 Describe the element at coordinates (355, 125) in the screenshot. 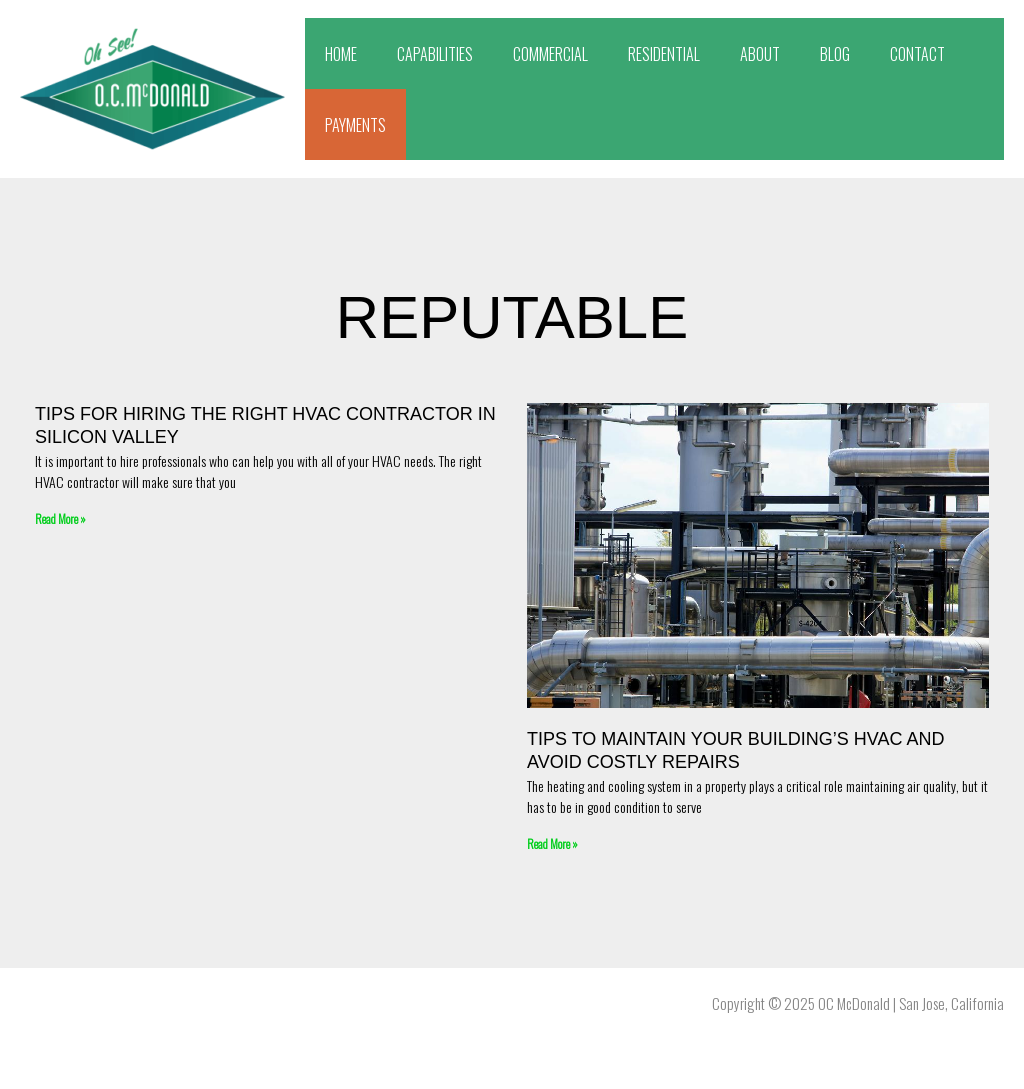

I see `PAYMENTS` at that location.